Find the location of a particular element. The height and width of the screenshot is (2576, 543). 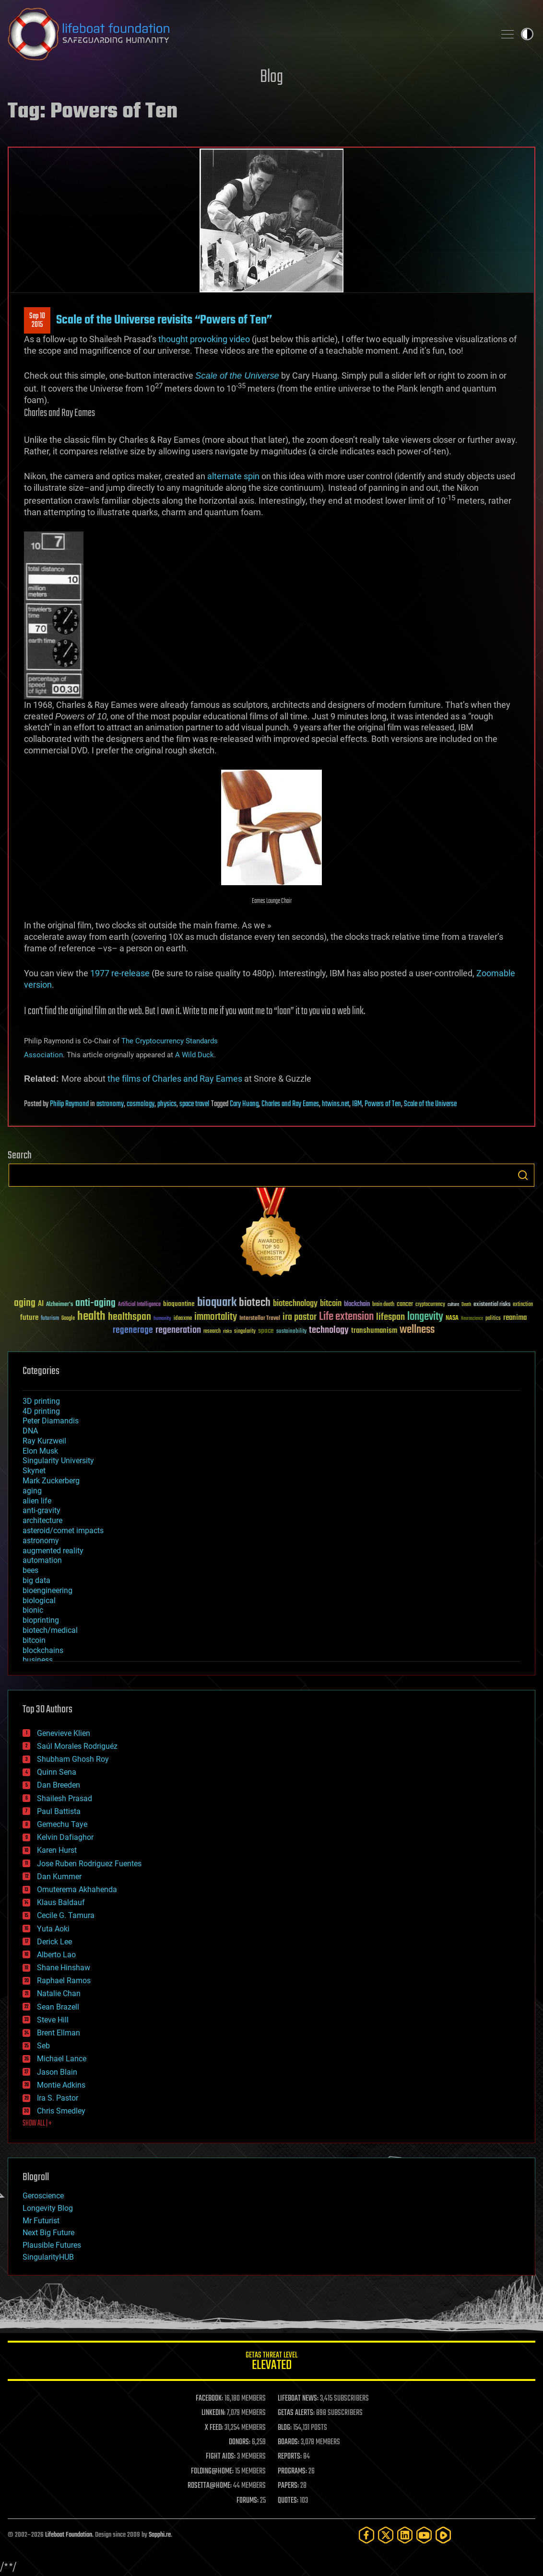

blockchain [blockchain (41 items)] is located at coordinates (357, 1304).